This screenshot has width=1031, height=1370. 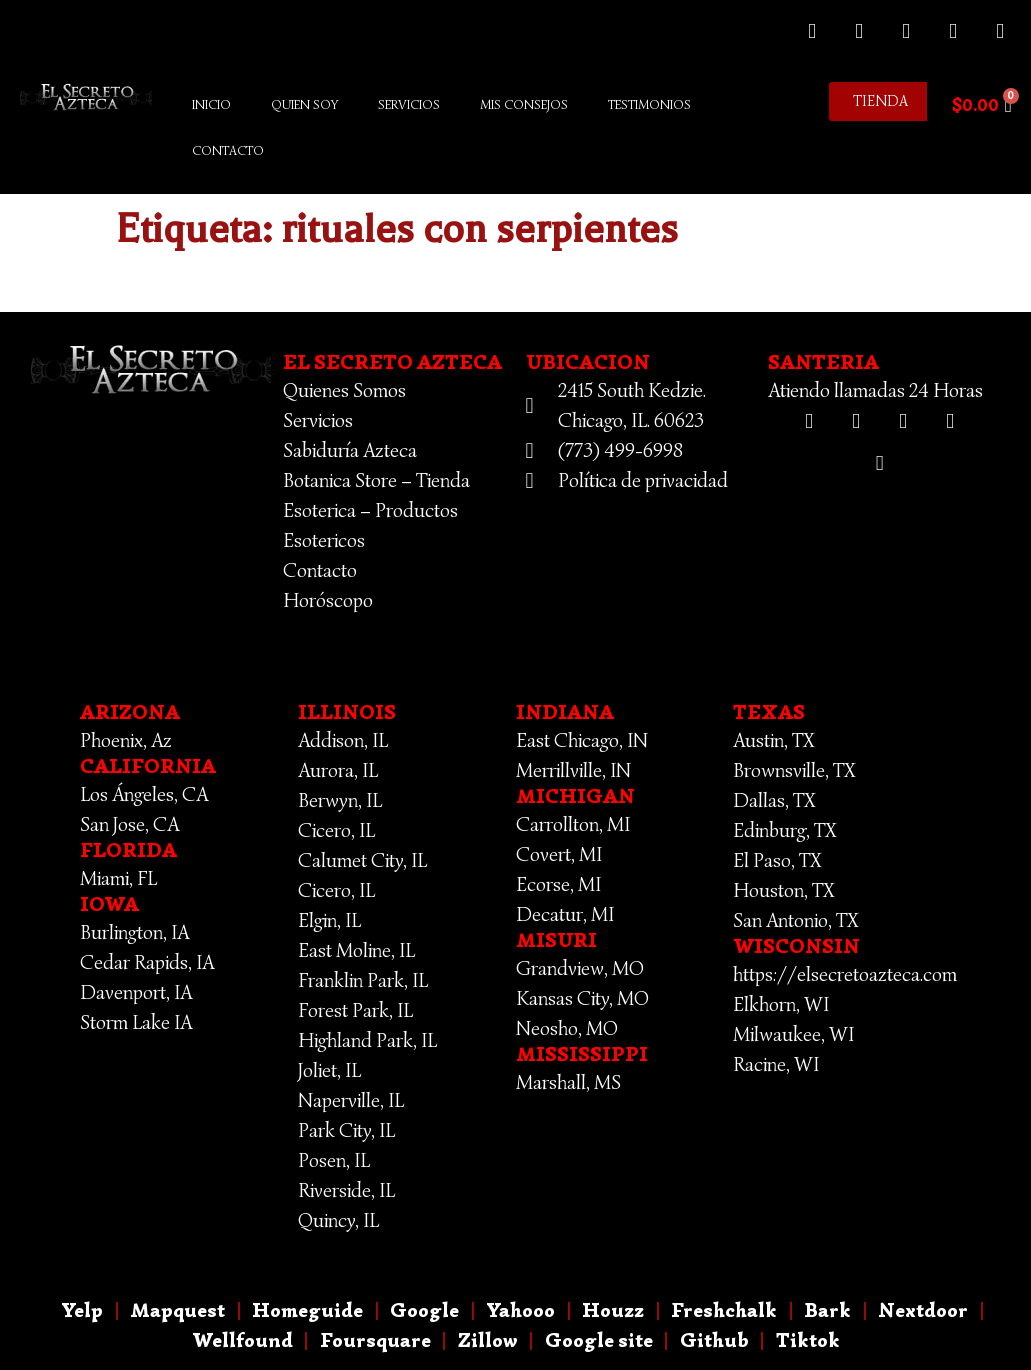 What do you see at coordinates (228, 150) in the screenshot?
I see `Contacto` at bounding box center [228, 150].